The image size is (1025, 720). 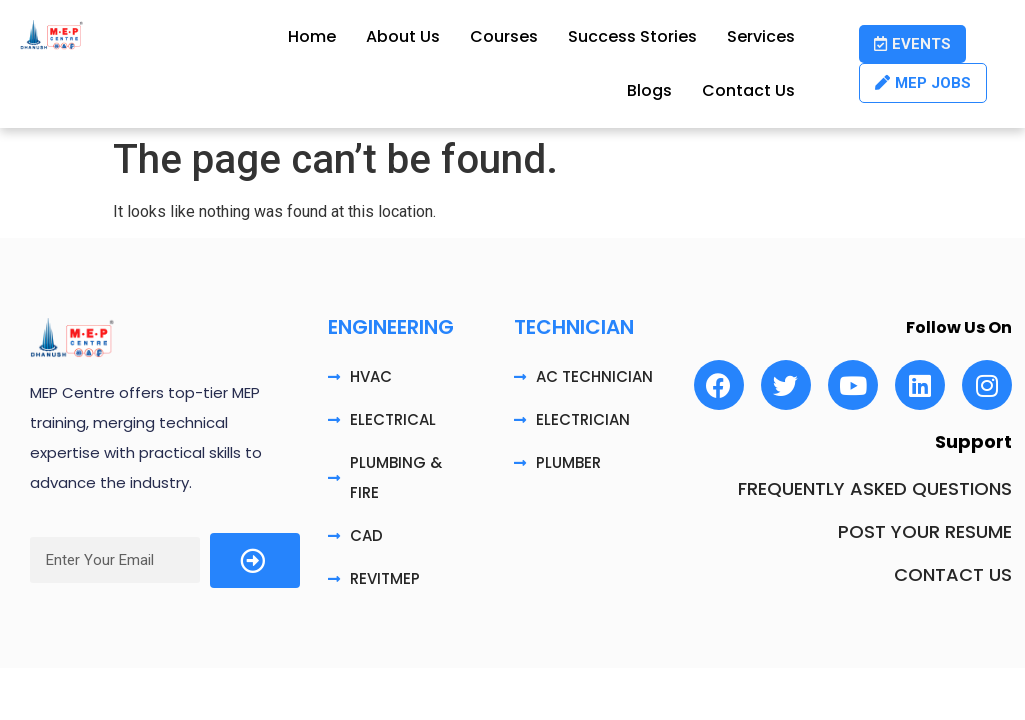 I want to click on Contact Us, so click(x=748, y=90).